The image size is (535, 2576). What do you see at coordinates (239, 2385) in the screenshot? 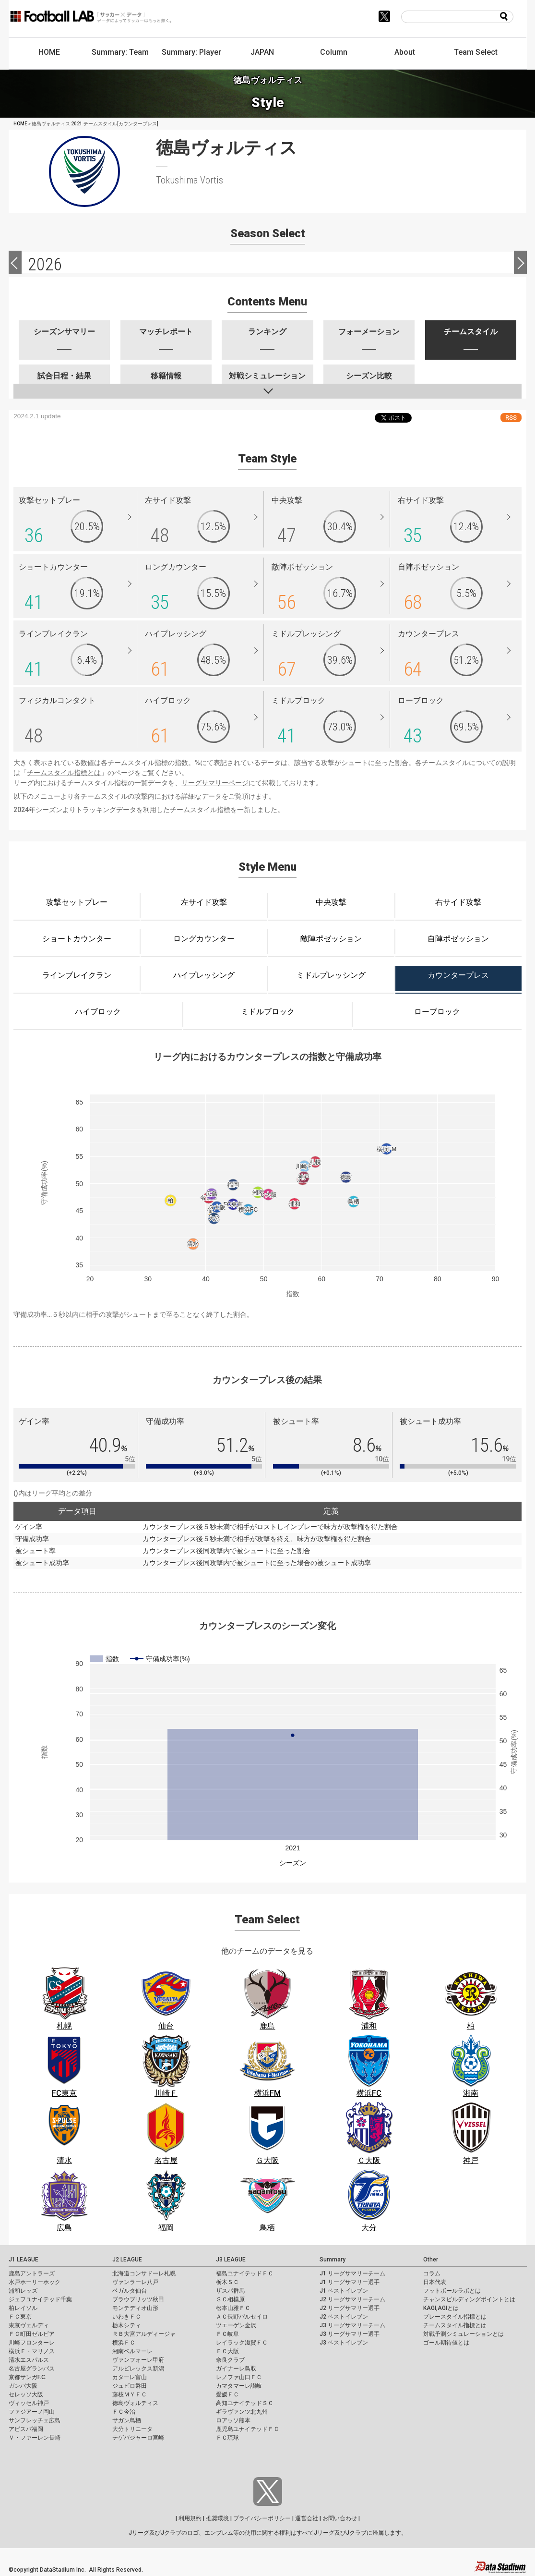
I see `カマタマーレ讃岐` at bounding box center [239, 2385].